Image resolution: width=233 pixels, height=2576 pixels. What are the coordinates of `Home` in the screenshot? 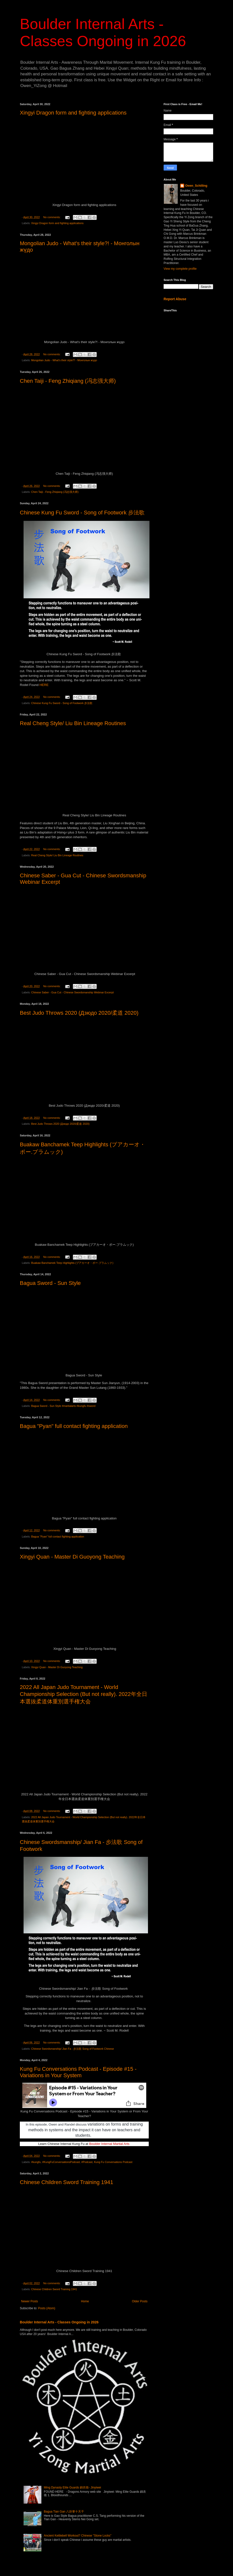 It's located at (85, 2301).